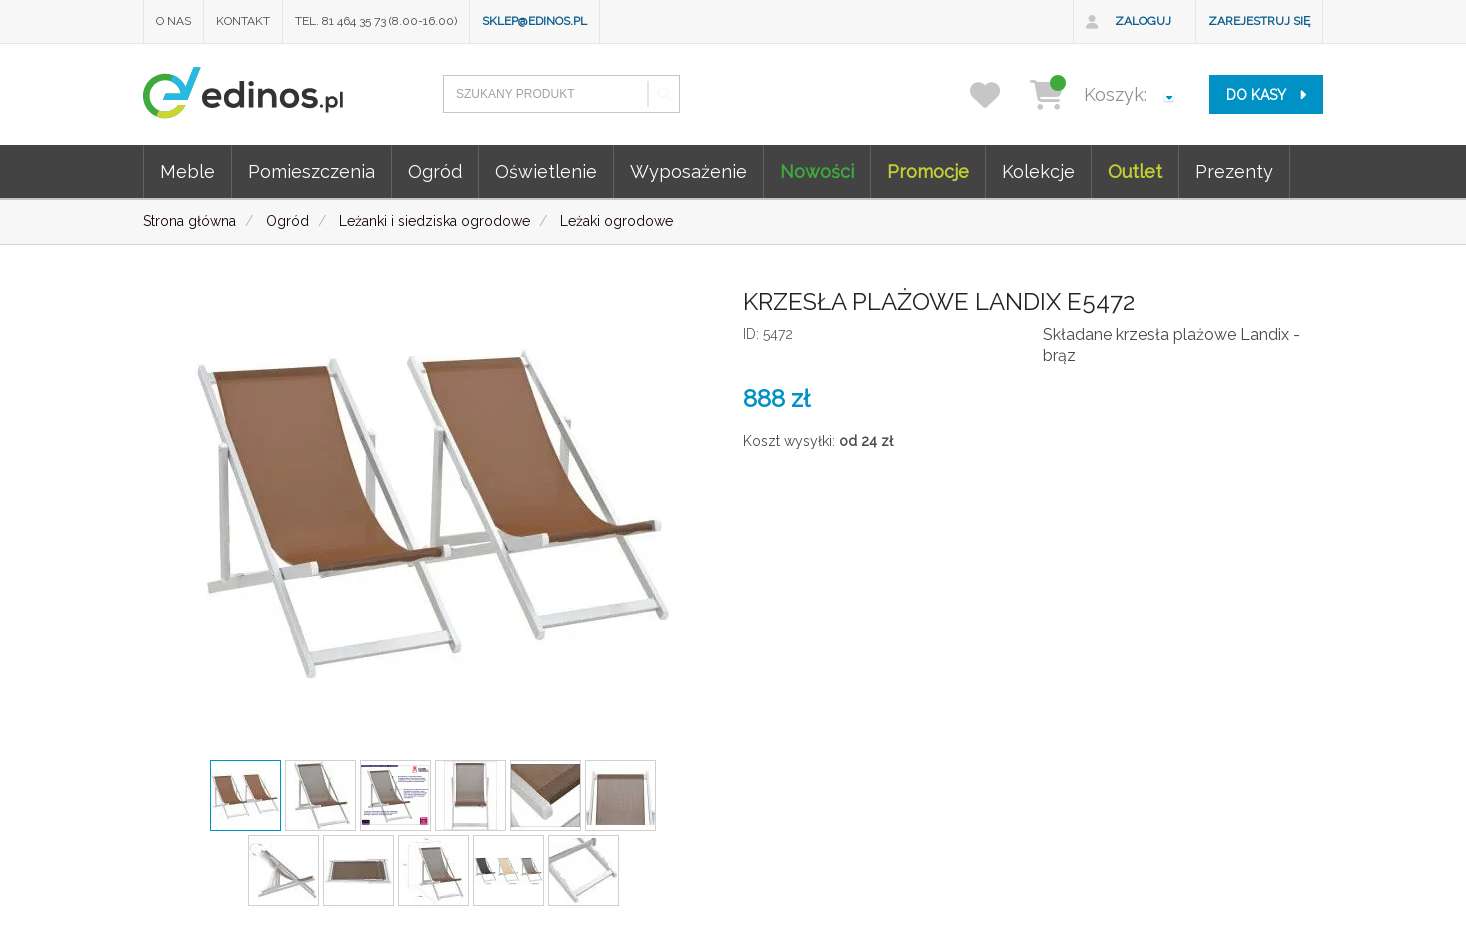 The image size is (1466, 933). I want to click on do kasy, so click(1266, 95).